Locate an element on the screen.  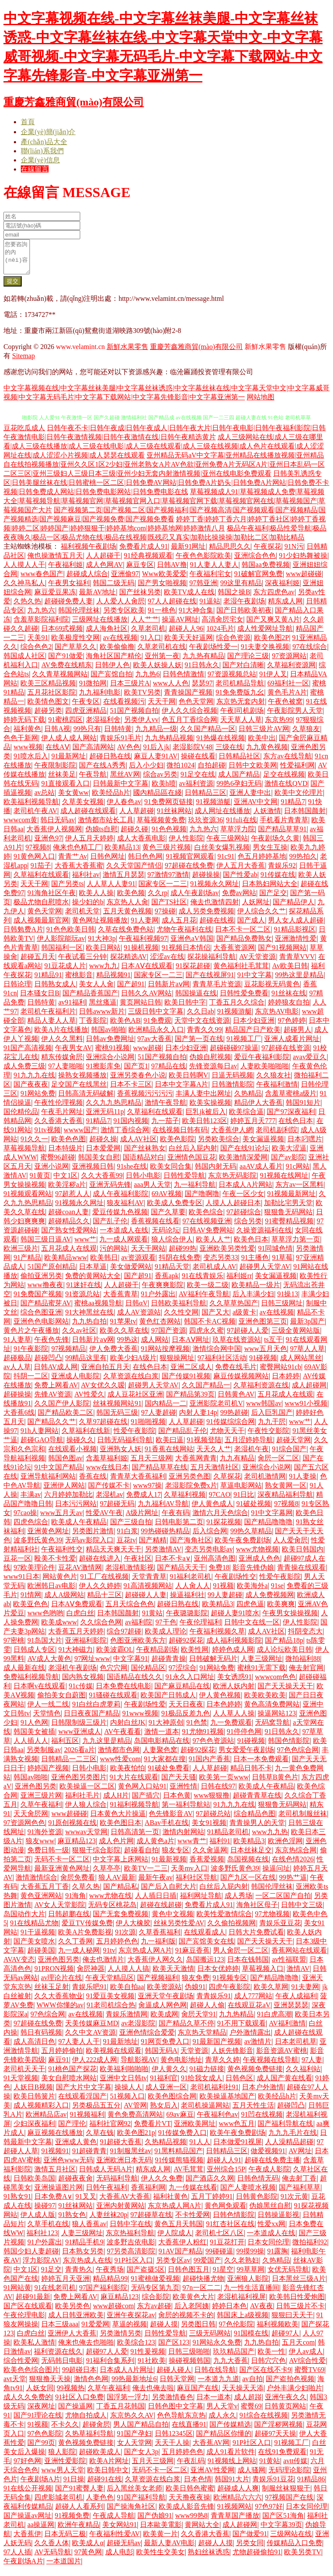
九一性生活直播间 is located at coordinates (251, 2294).